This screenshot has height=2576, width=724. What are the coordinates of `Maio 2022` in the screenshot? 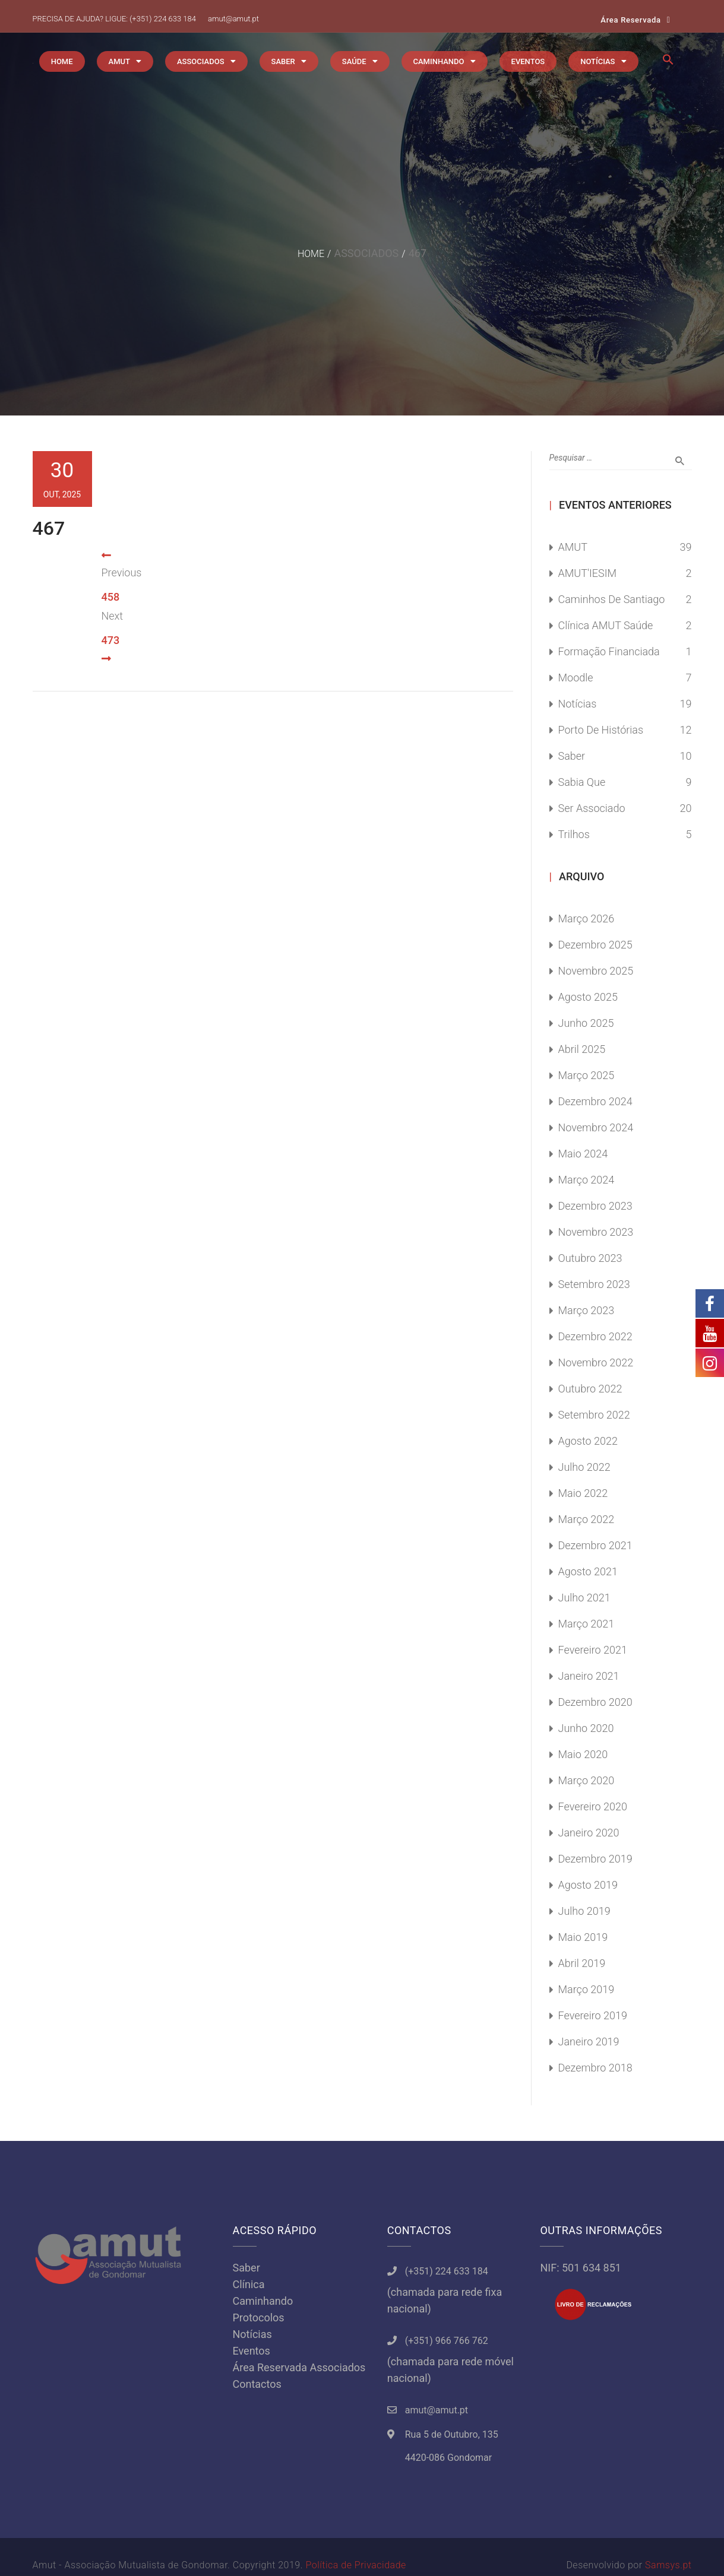 It's located at (583, 1493).